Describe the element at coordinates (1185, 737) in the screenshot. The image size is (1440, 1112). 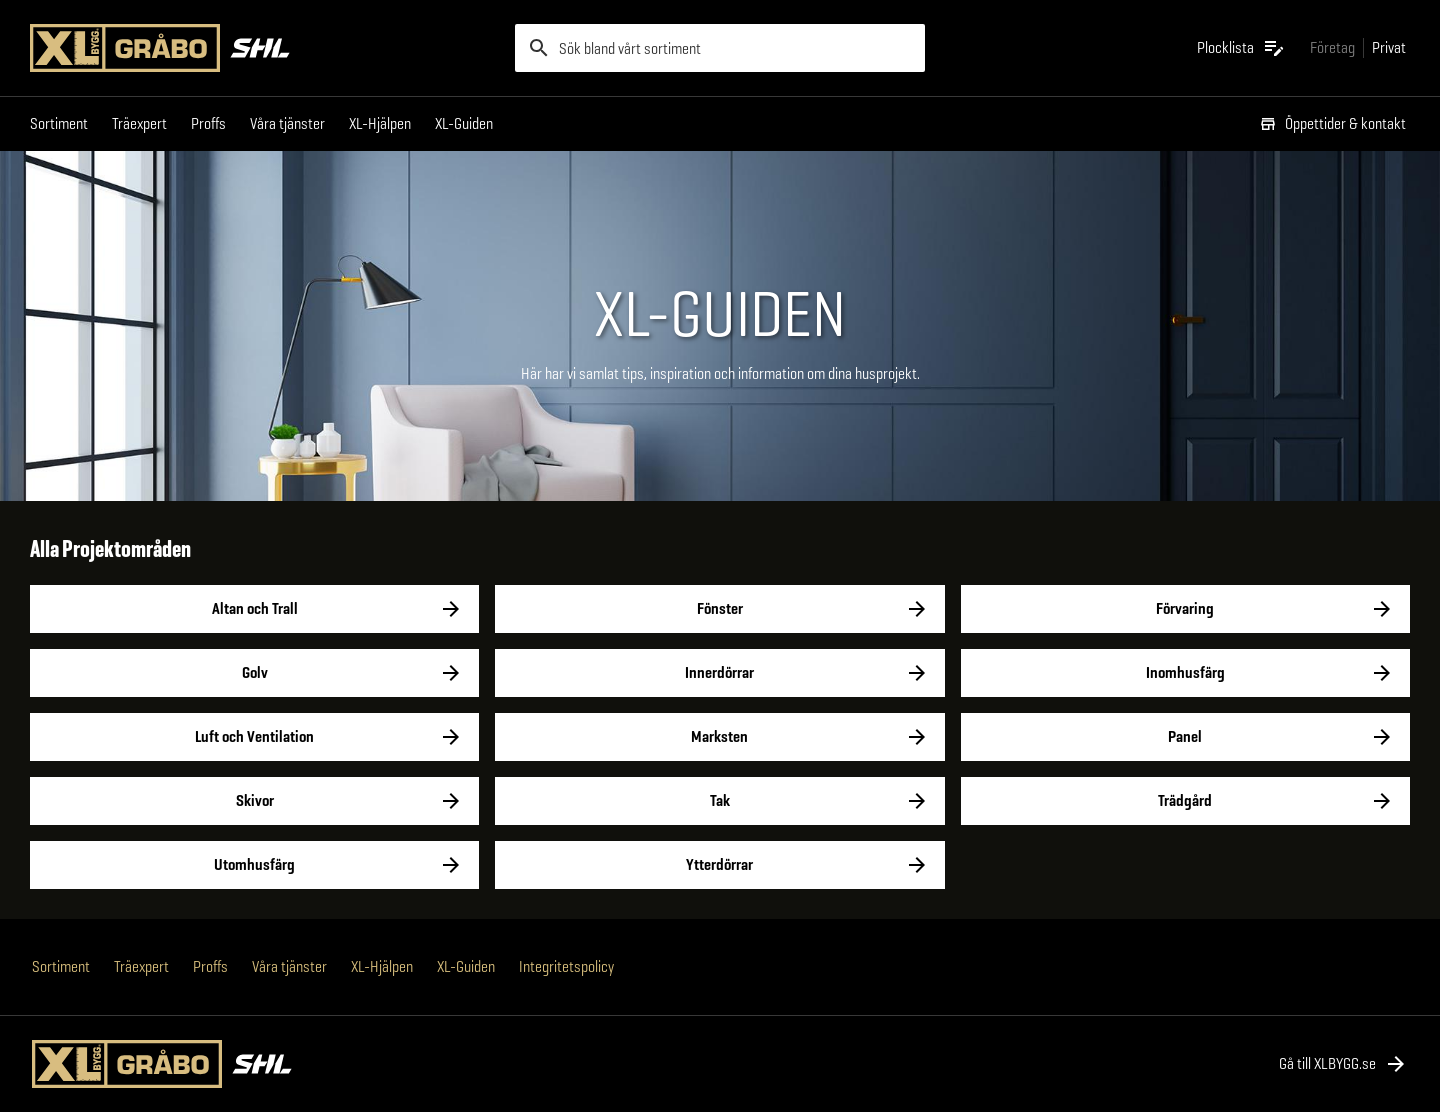
I see `Panel` at that location.